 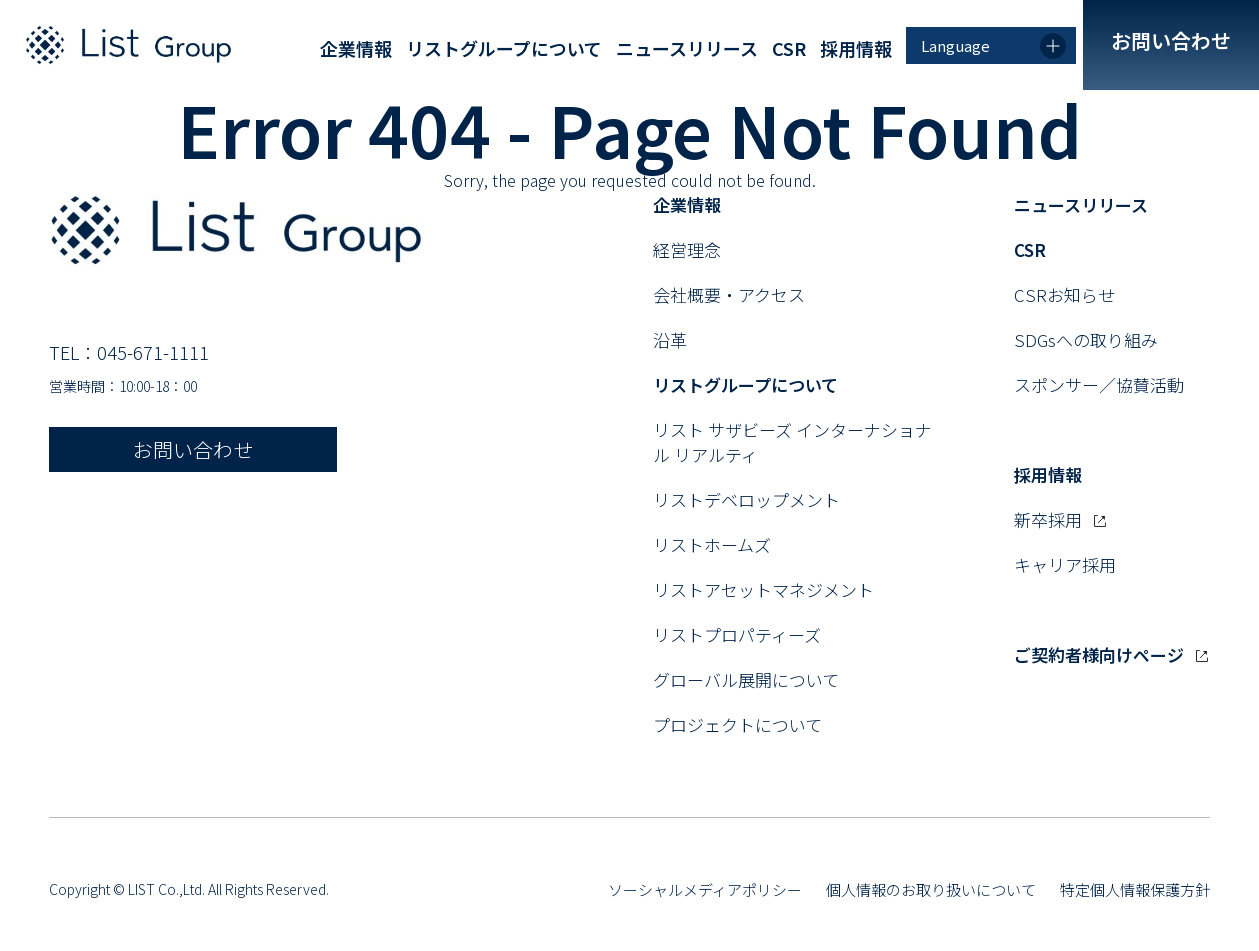 What do you see at coordinates (856, 48) in the screenshot?
I see `採用情報` at bounding box center [856, 48].